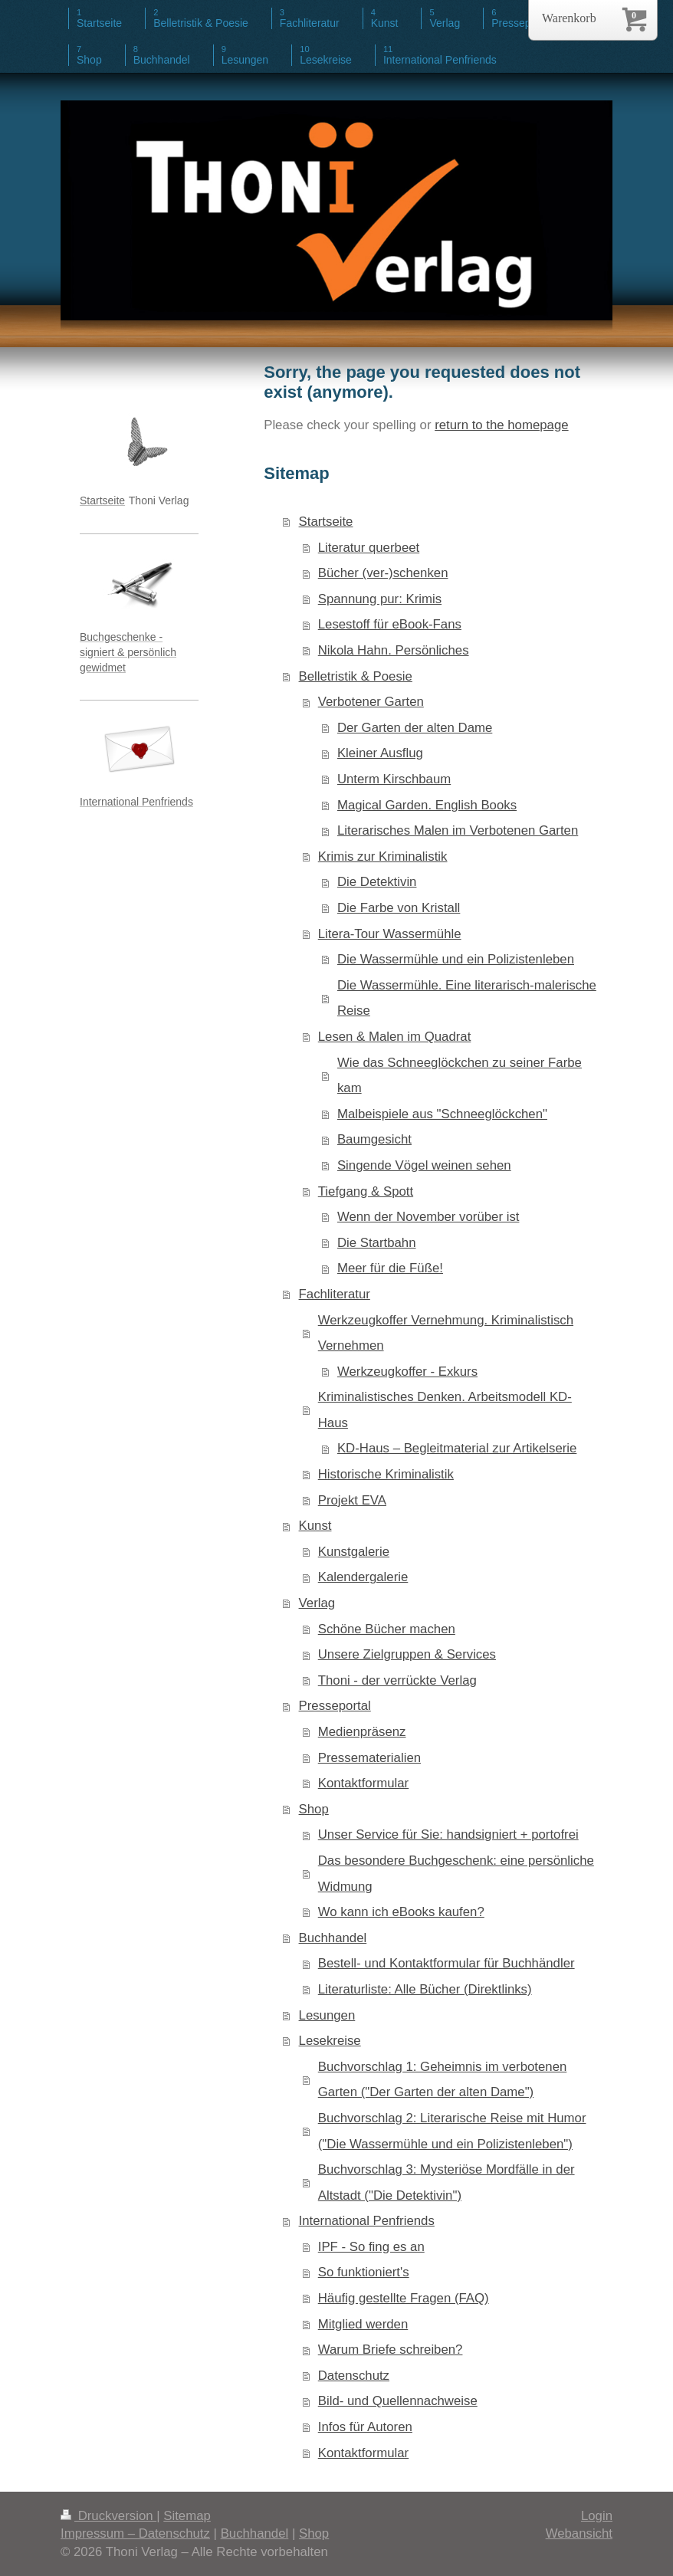 Image resolution: width=673 pixels, height=2576 pixels. I want to click on Wie das Schneeglöckchen zu seiner Farbe kam, so click(459, 1075).